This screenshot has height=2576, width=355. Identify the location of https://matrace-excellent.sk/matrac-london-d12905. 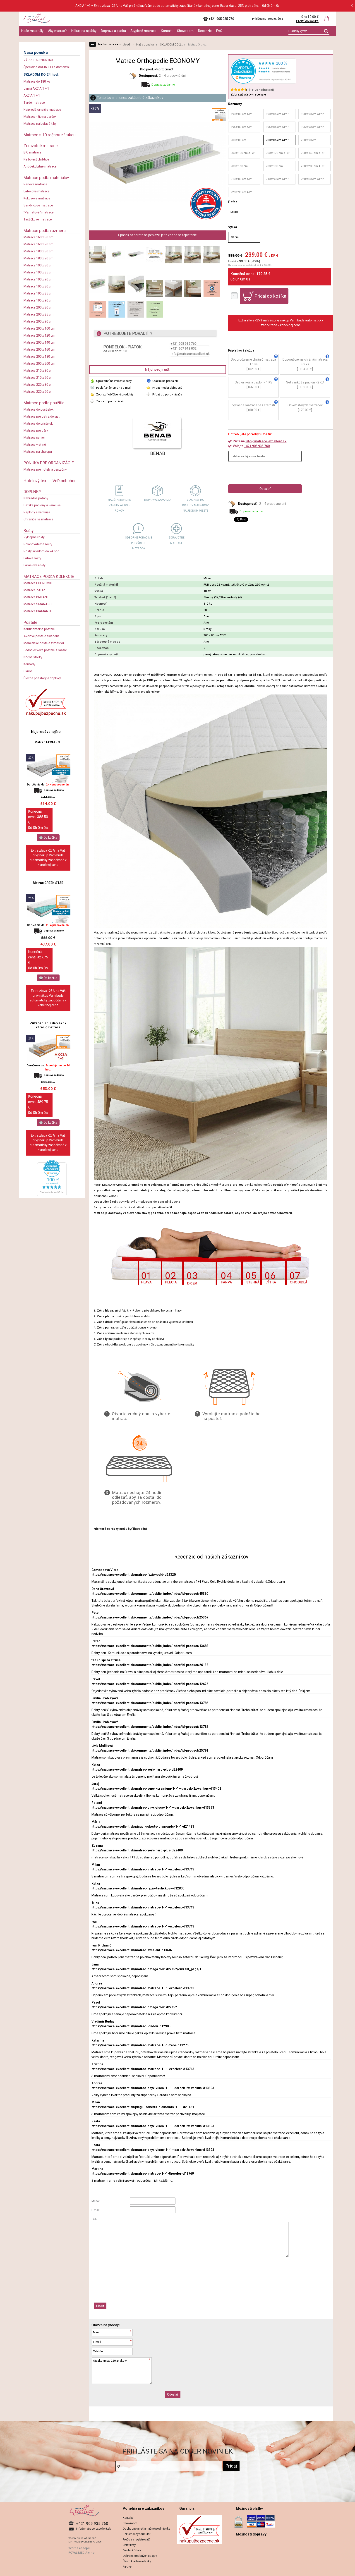
(130, 2026).